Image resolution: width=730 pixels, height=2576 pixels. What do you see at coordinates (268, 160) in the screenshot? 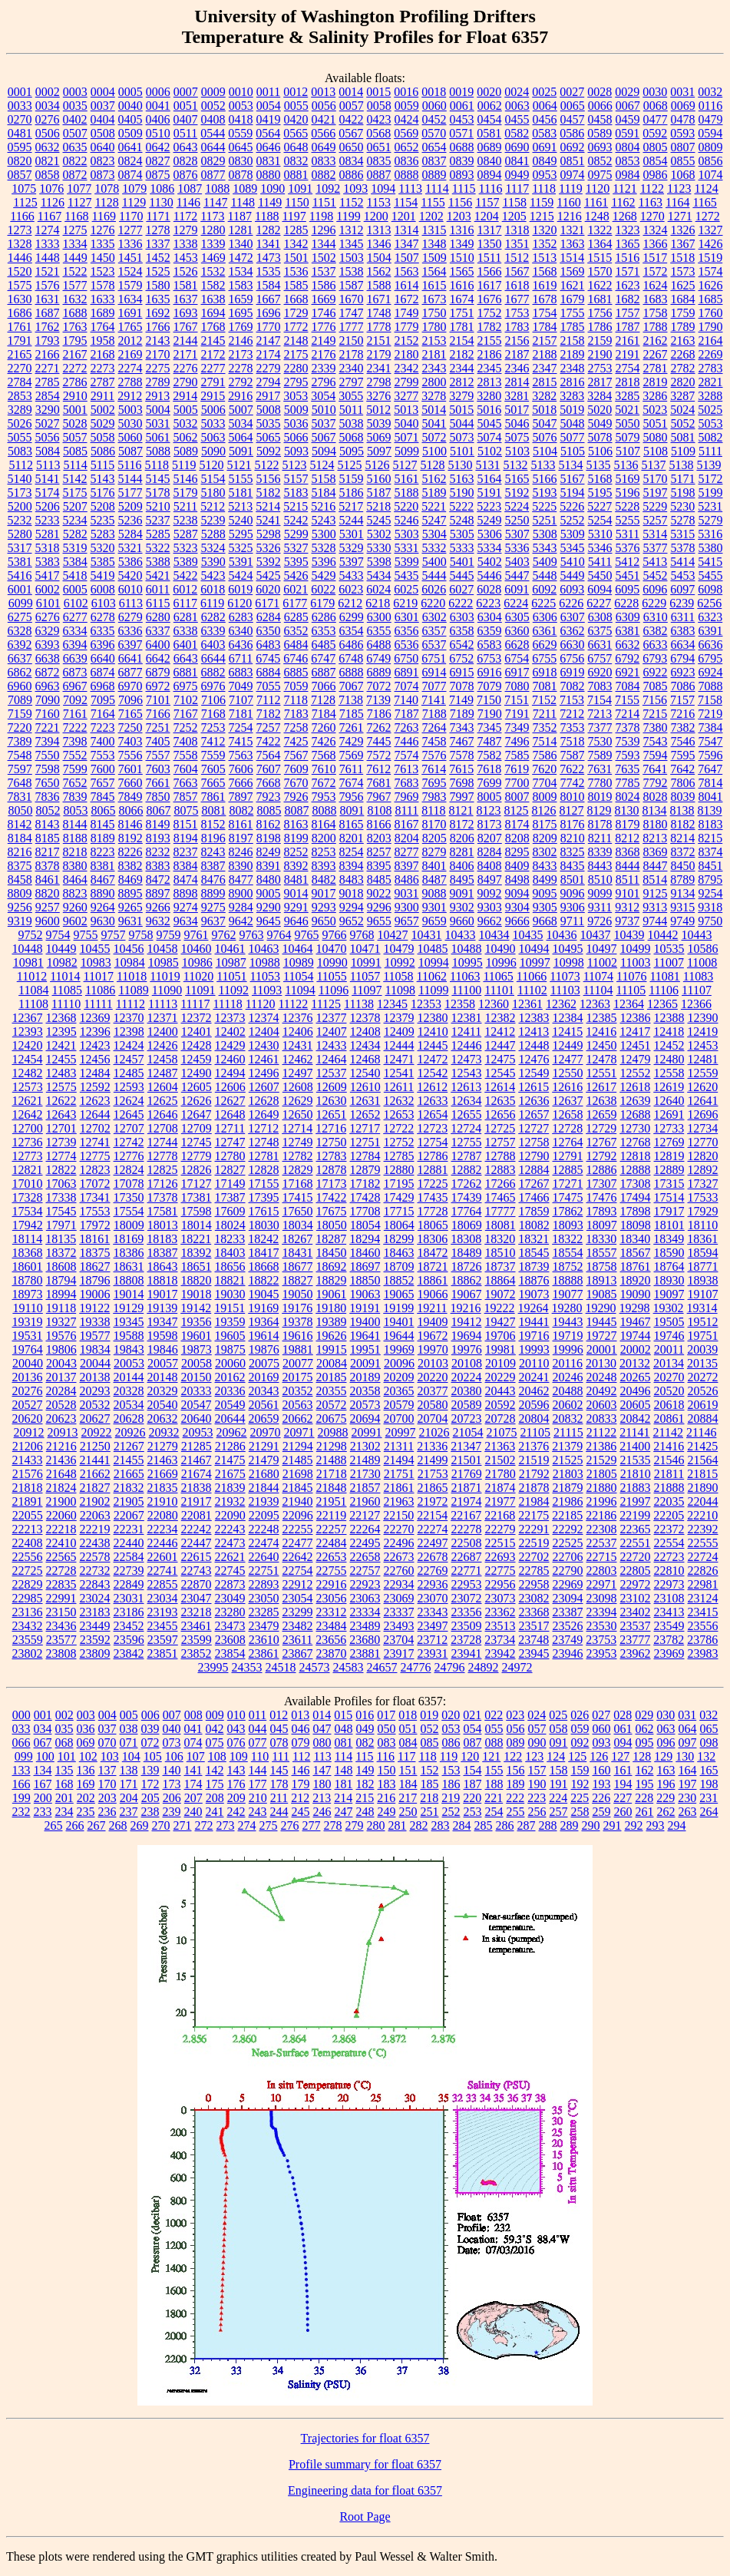
I see `0831` at bounding box center [268, 160].